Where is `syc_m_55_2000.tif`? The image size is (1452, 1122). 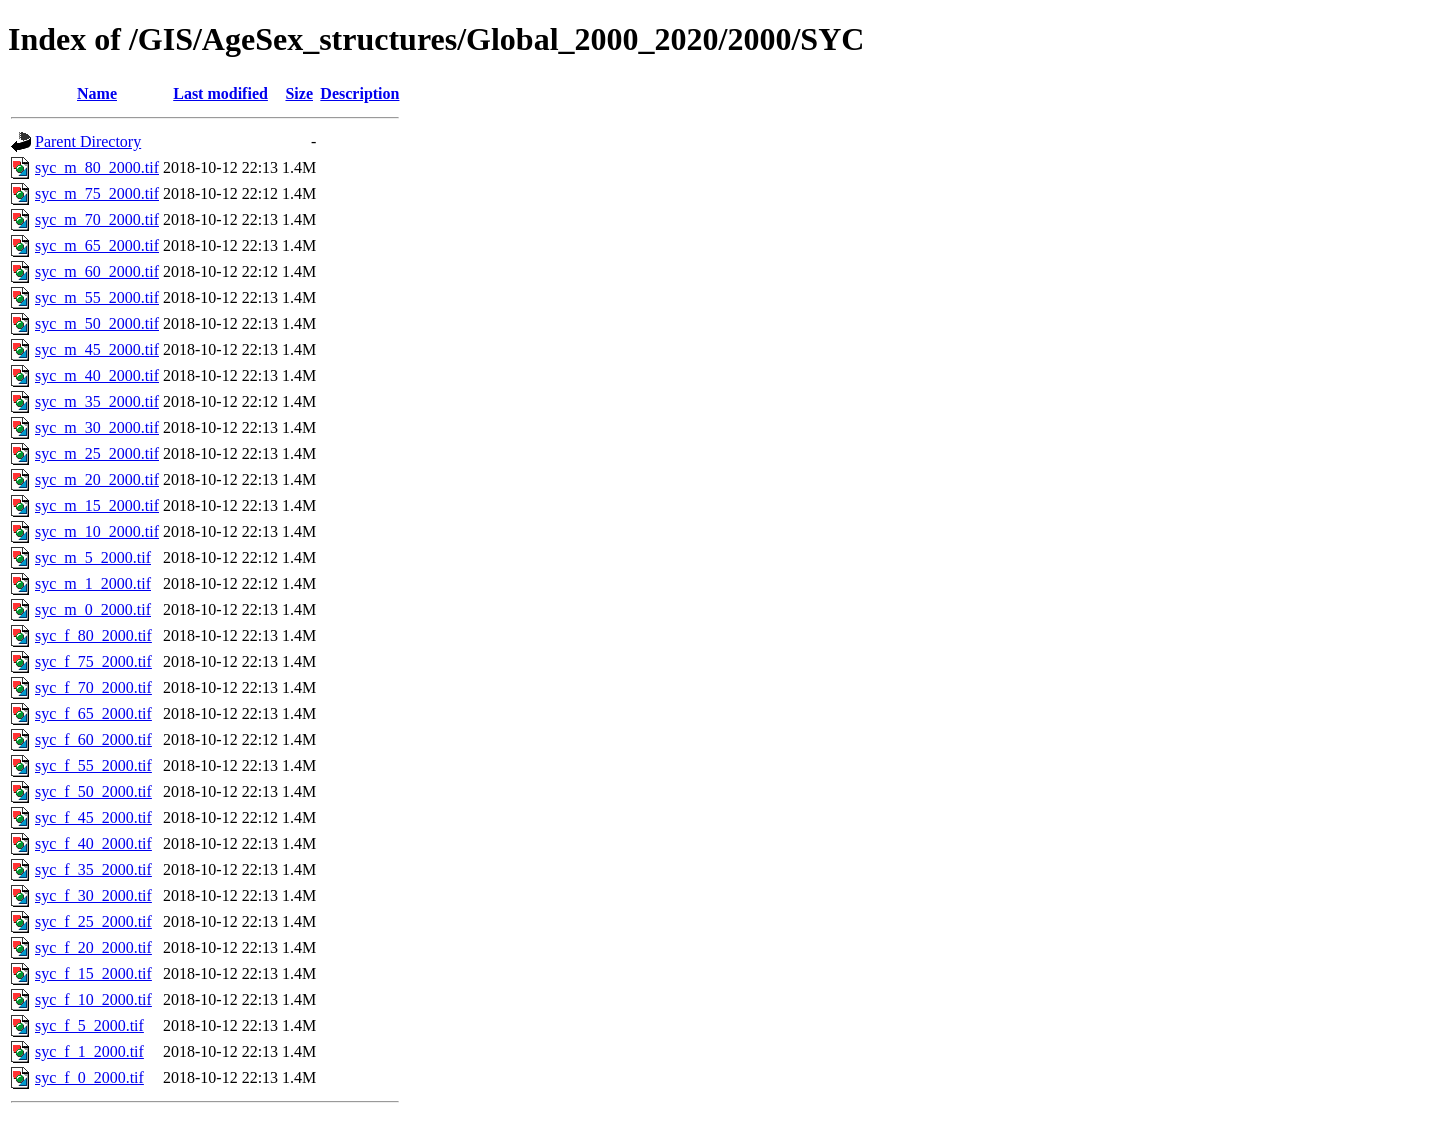
syc_m_55_2000.tif is located at coordinates (97, 297).